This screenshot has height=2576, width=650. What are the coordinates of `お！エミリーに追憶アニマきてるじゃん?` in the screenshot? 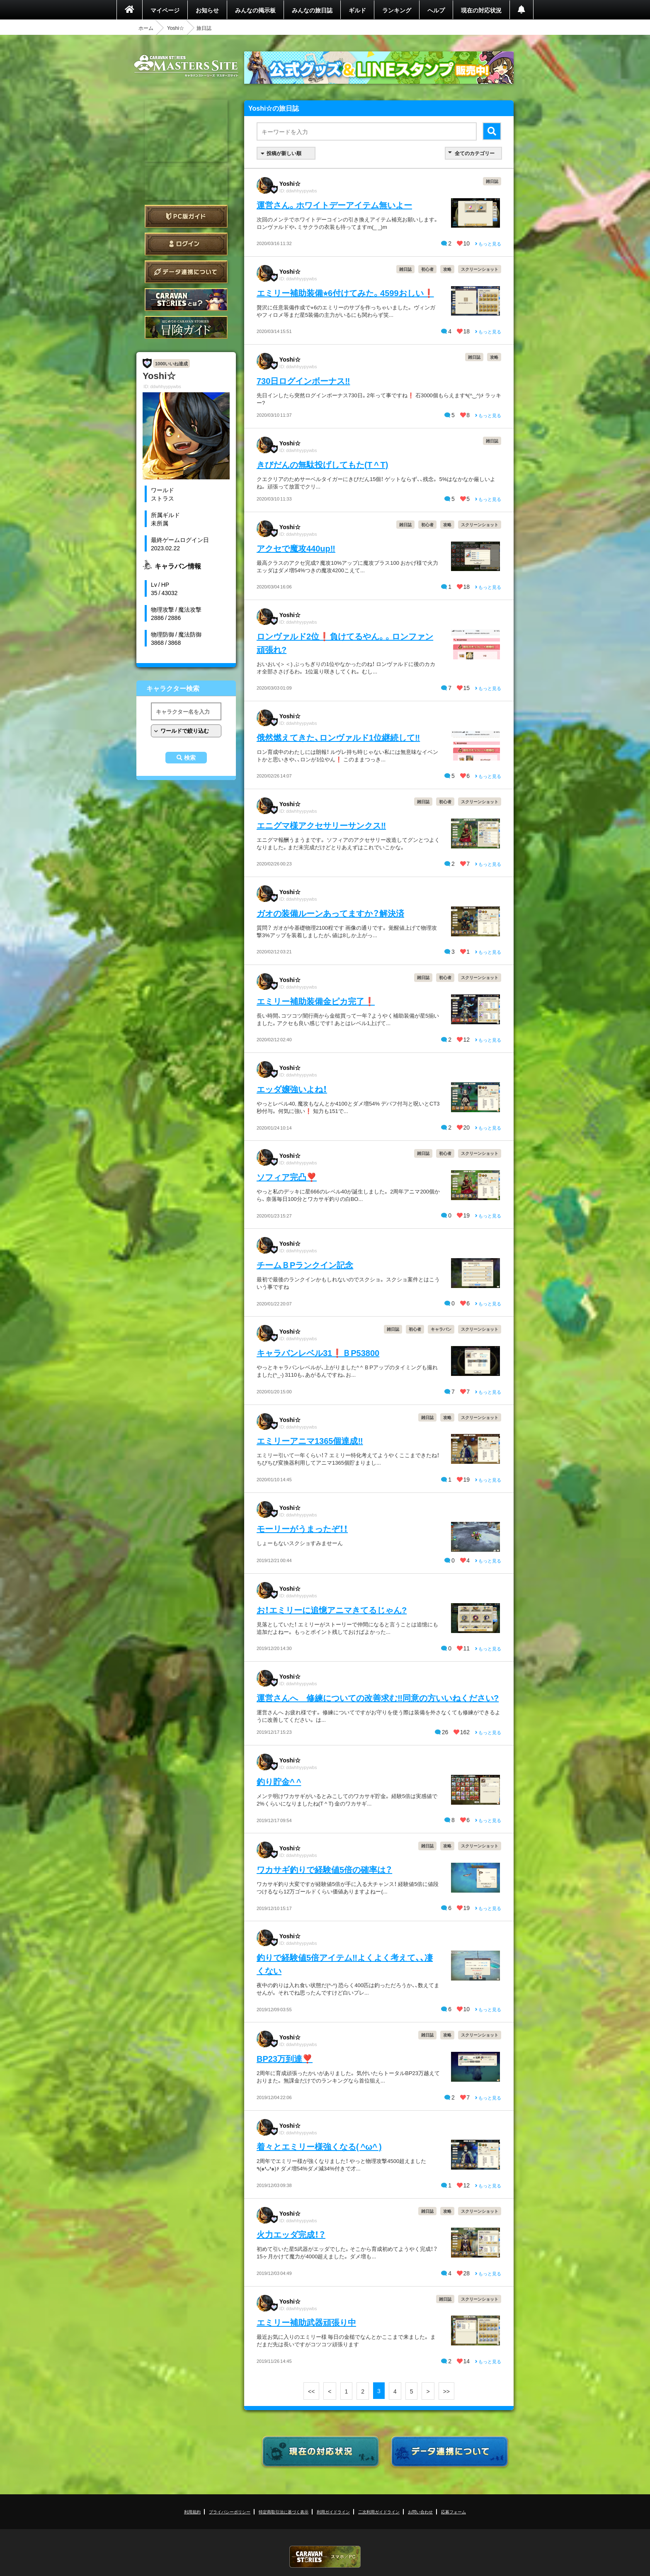 It's located at (332, 1610).